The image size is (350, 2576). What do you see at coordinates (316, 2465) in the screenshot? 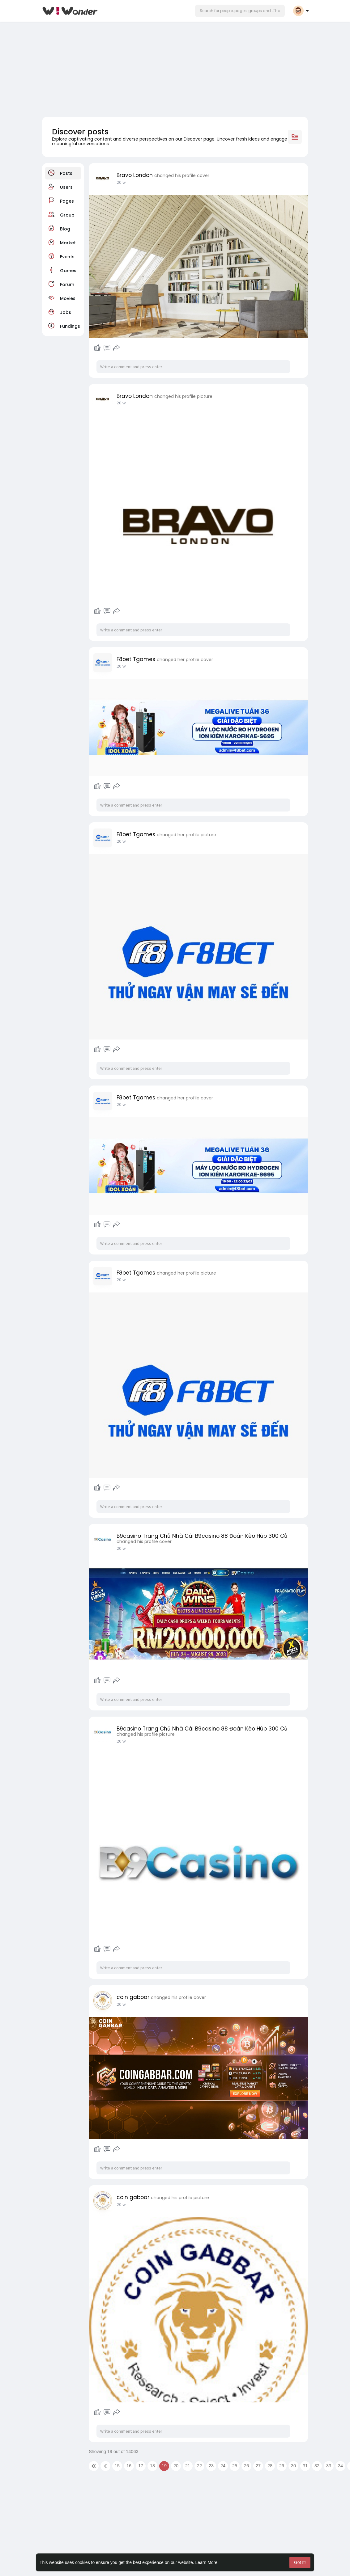
I see `32` at bounding box center [316, 2465].